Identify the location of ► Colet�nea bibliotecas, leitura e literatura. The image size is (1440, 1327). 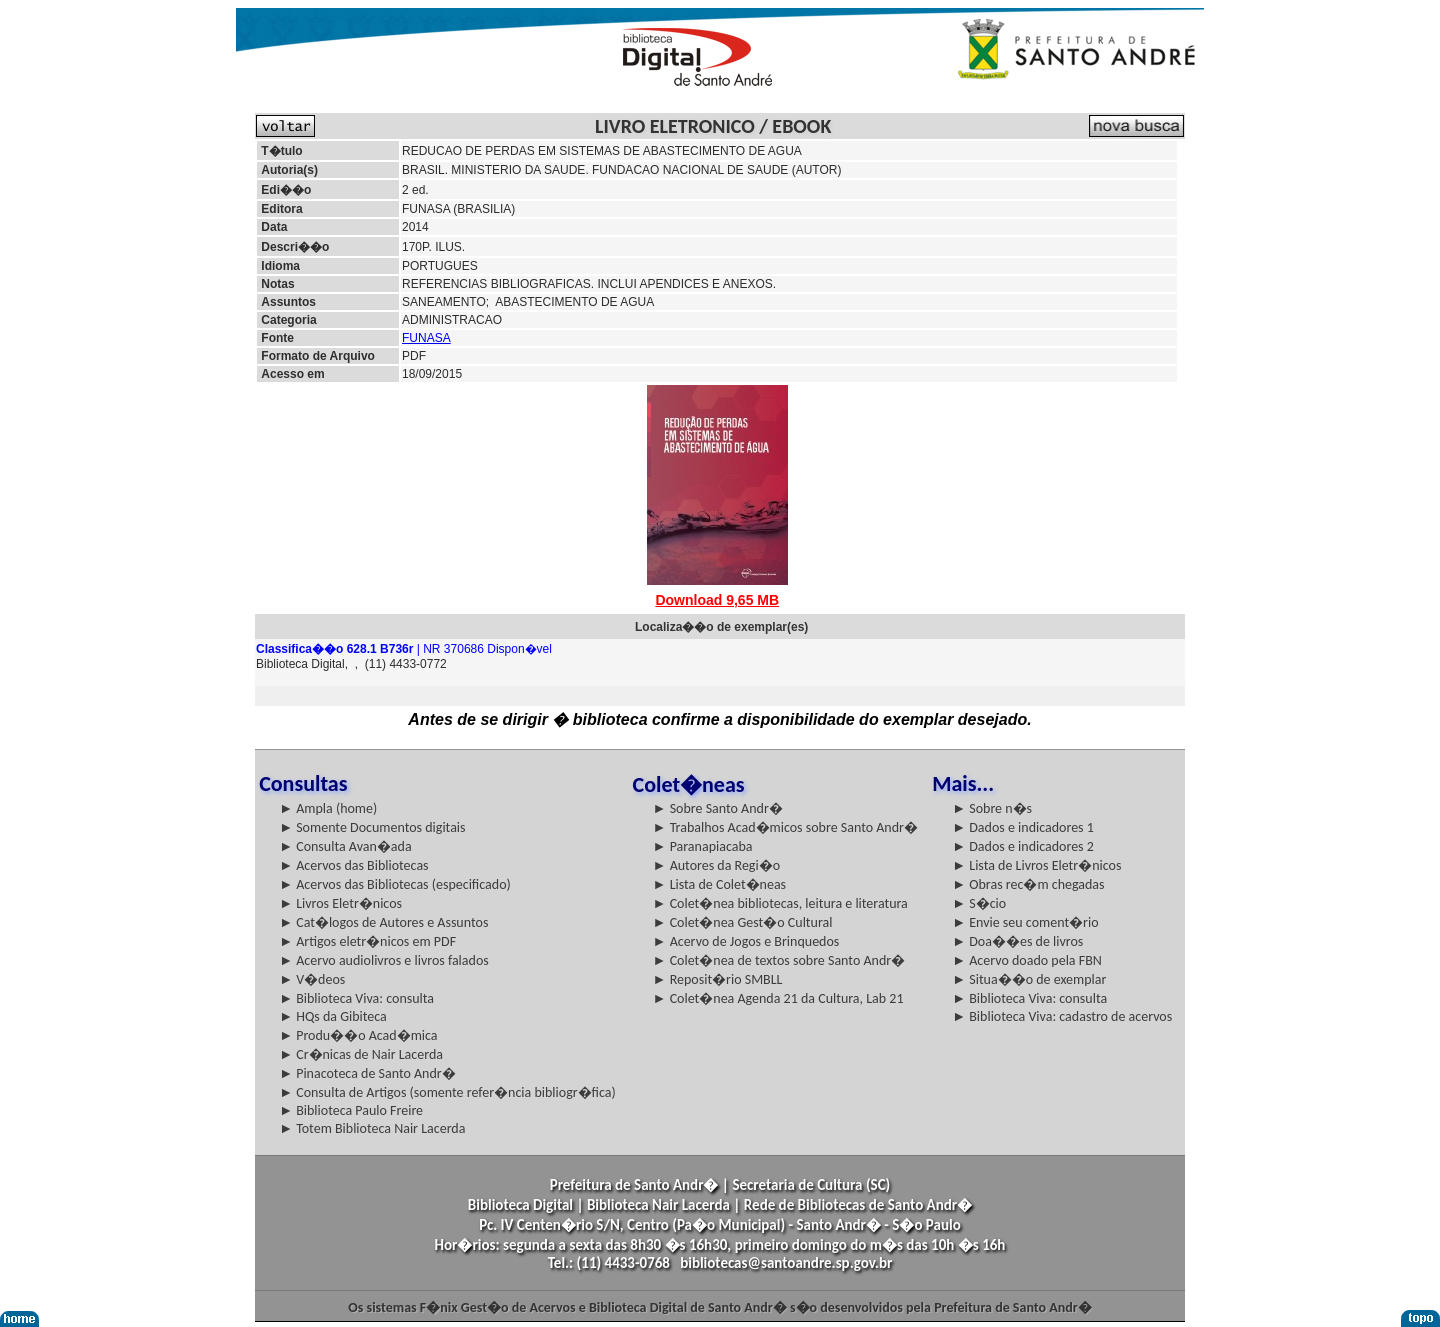
(780, 903).